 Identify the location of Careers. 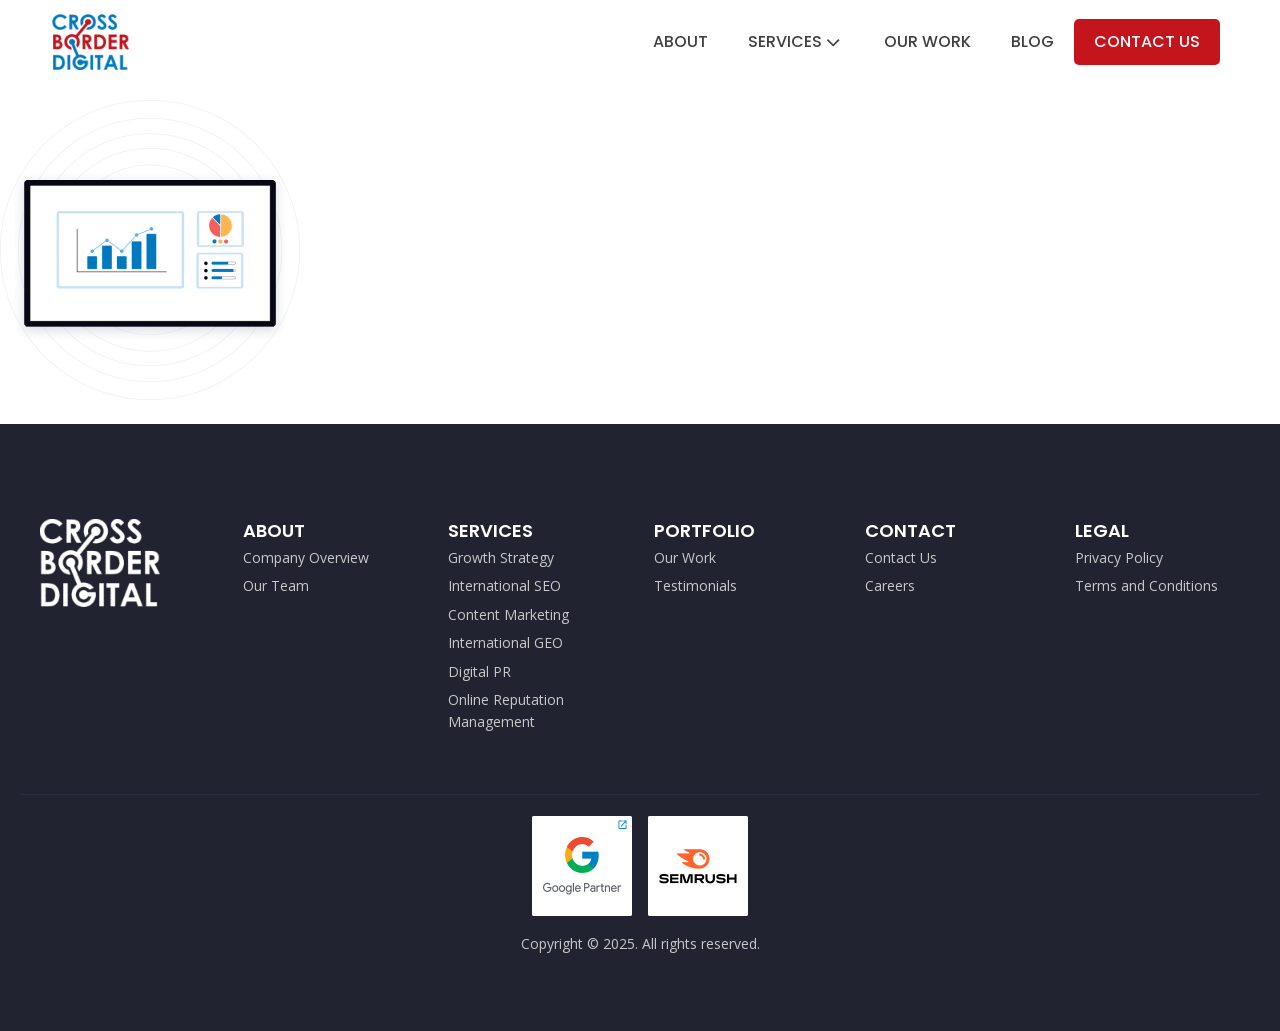
(890, 585).